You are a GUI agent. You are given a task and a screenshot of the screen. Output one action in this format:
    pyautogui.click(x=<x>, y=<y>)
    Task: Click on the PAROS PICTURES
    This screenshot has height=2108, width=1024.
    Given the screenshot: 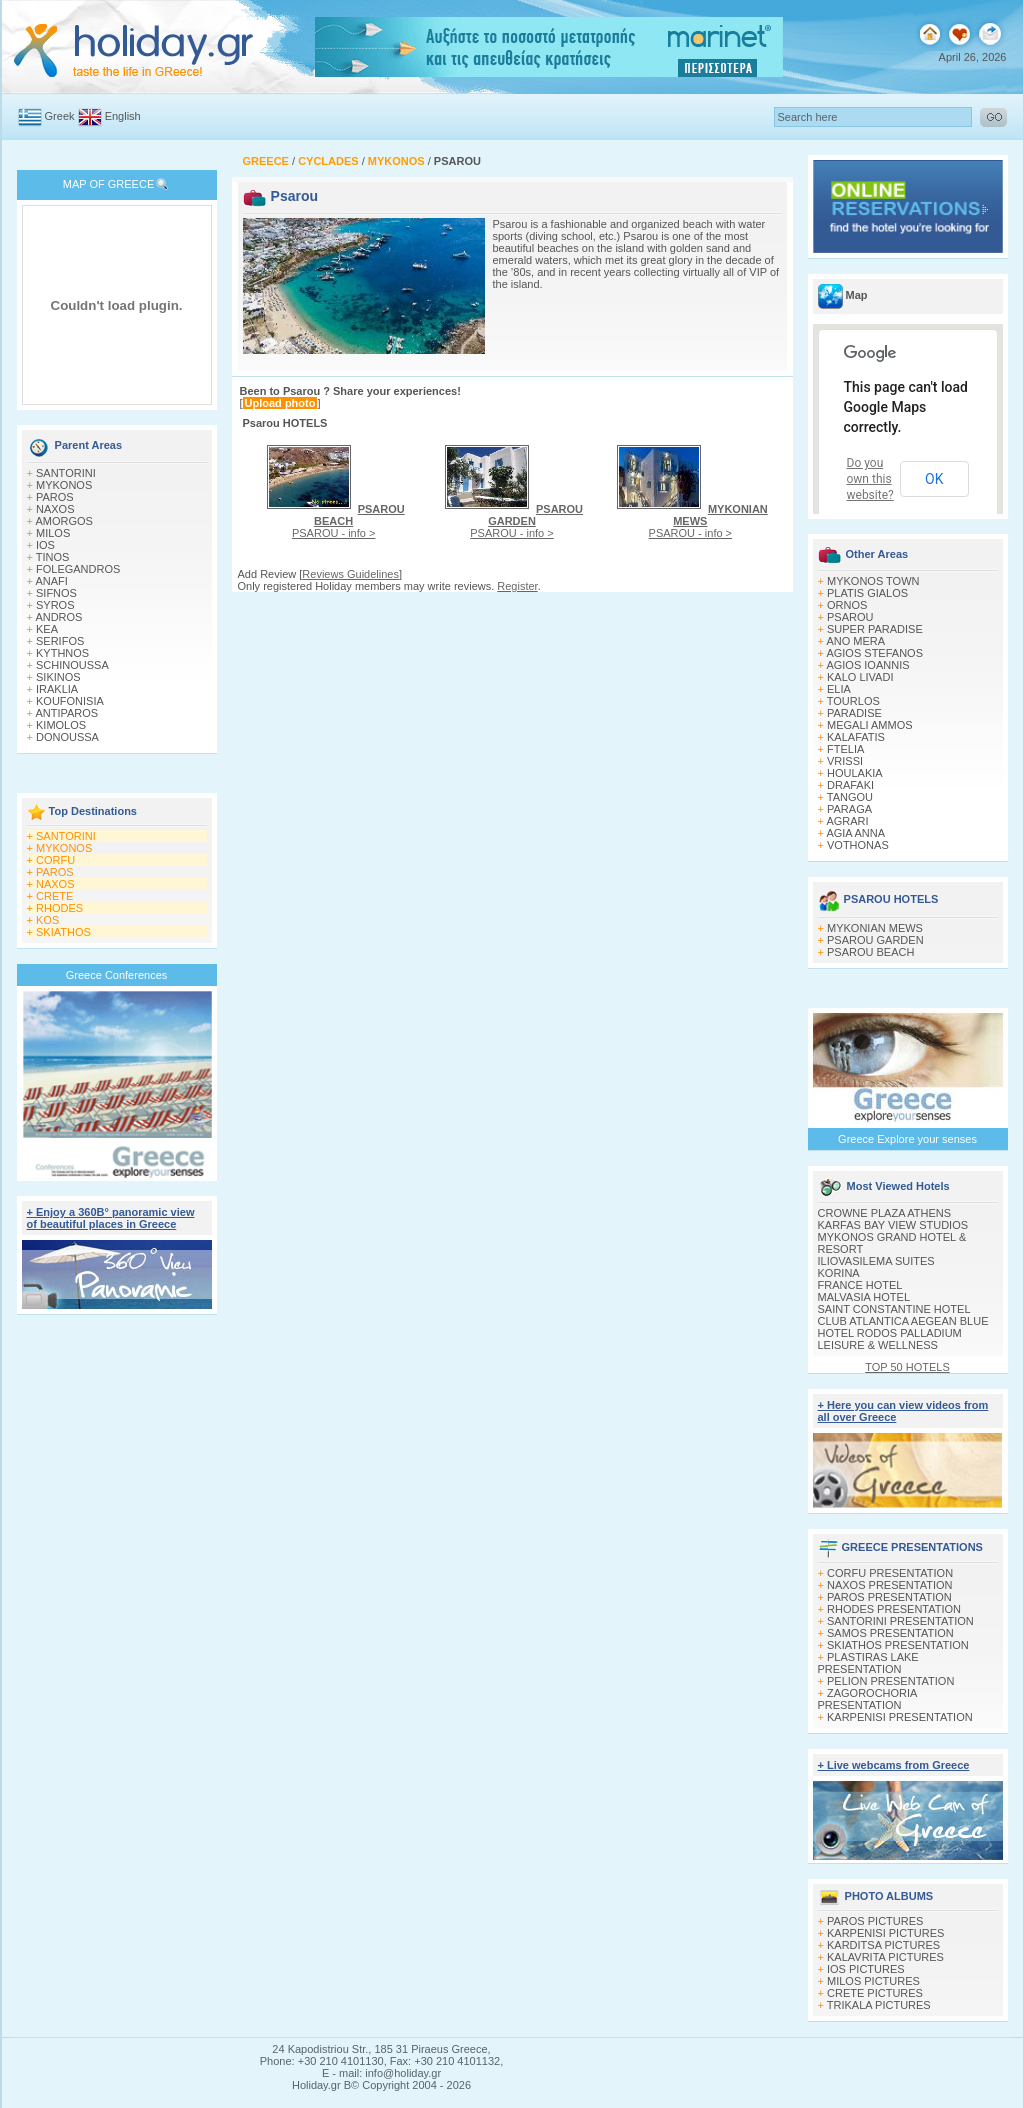 What is the action you would take?
    pyautogui.click(x=875, y=1921)
    